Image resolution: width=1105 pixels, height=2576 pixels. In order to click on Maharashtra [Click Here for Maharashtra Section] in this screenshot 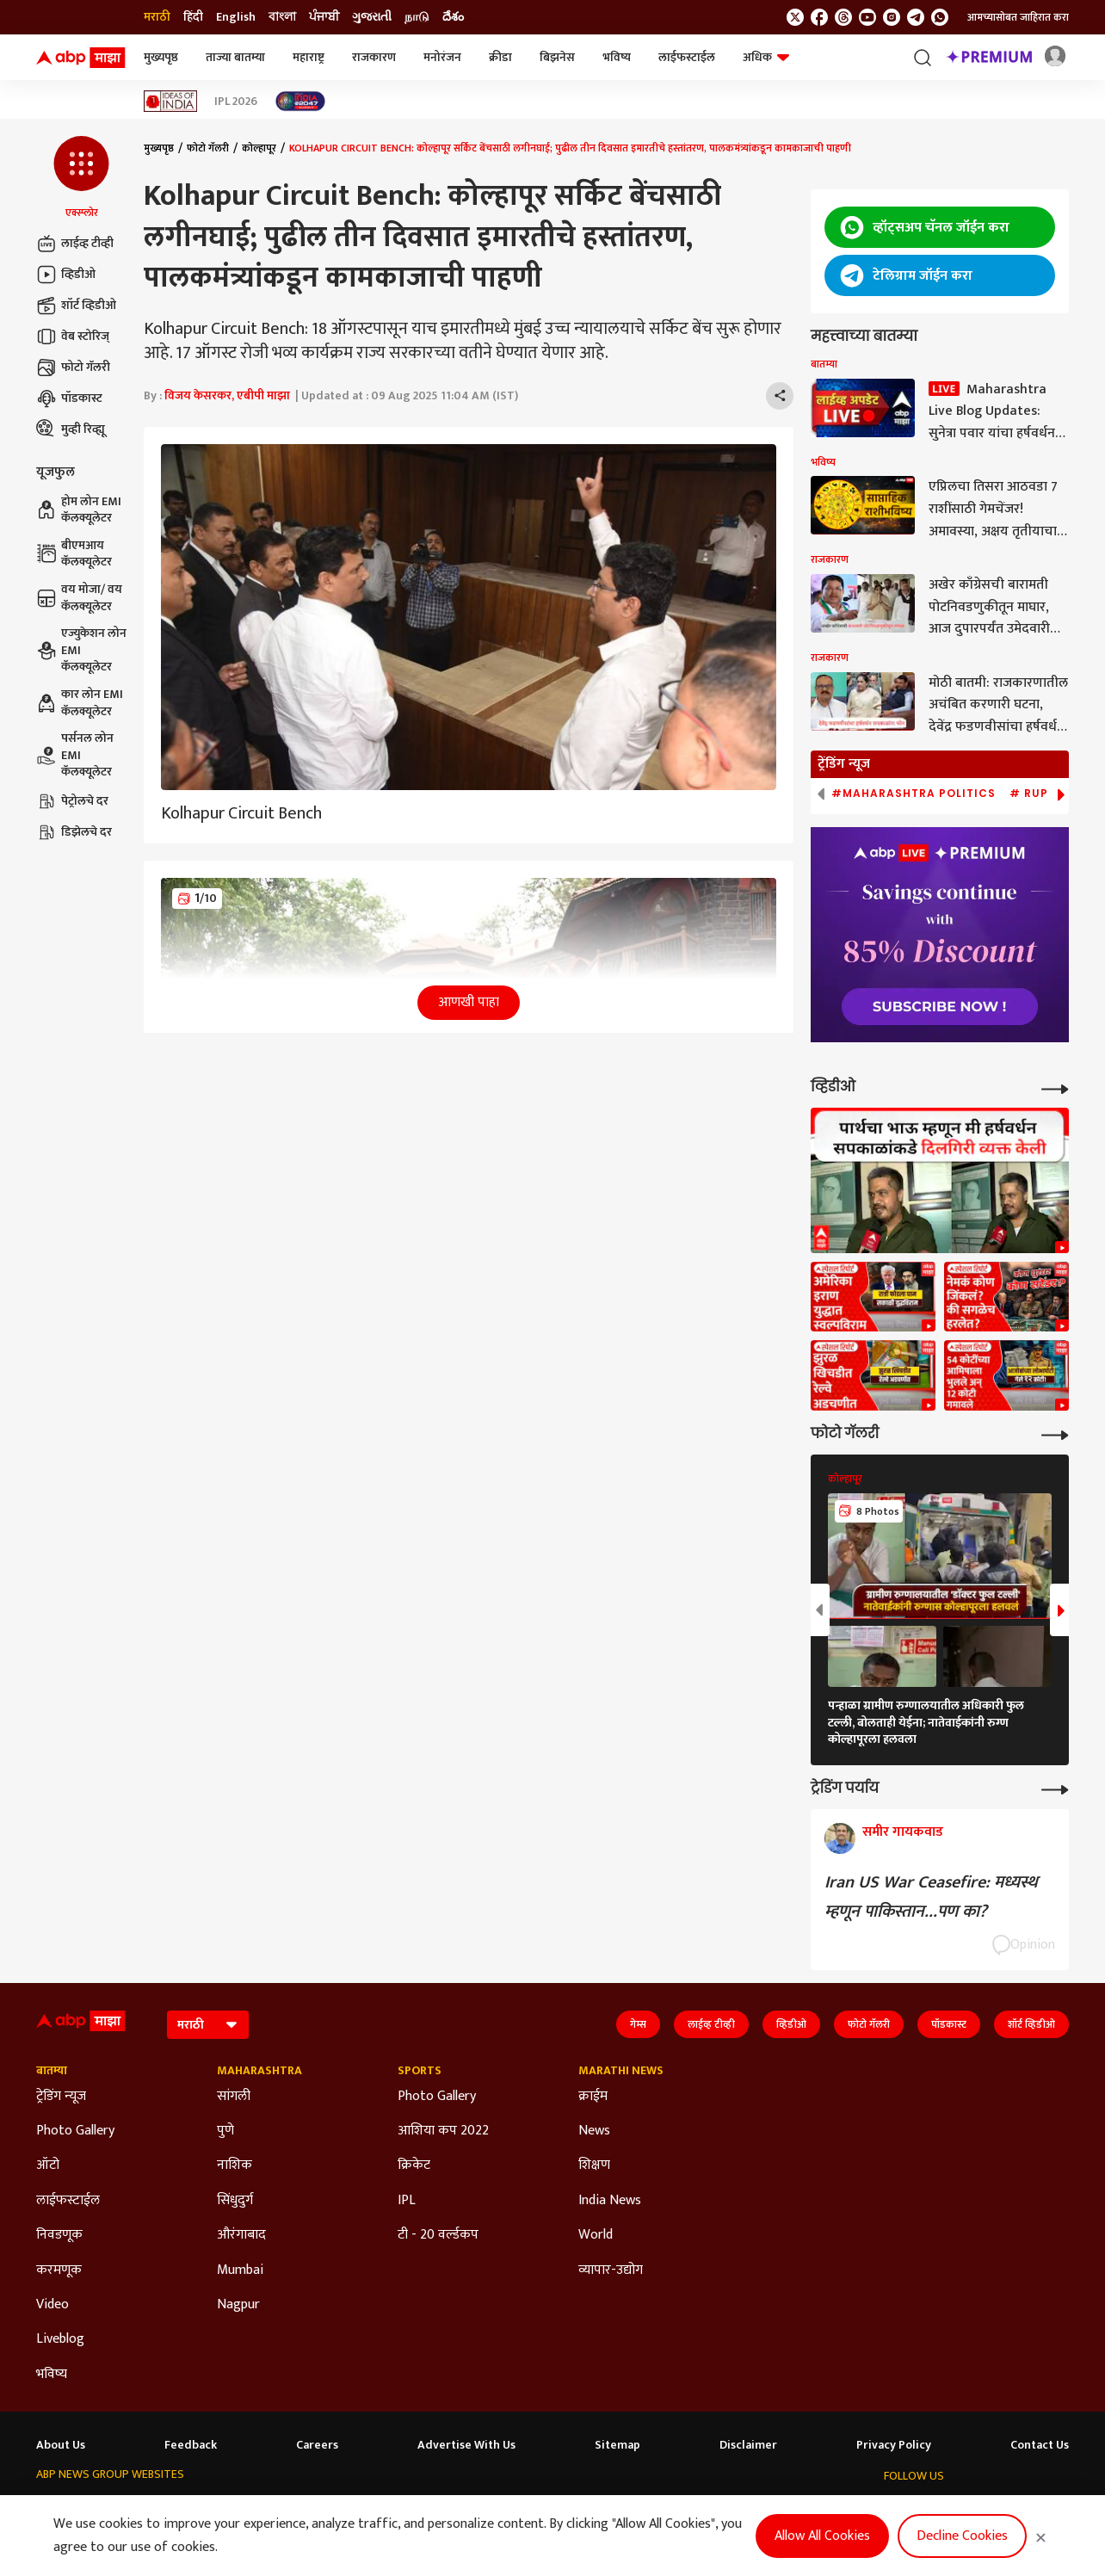, I will do `click(259, 2071)`.